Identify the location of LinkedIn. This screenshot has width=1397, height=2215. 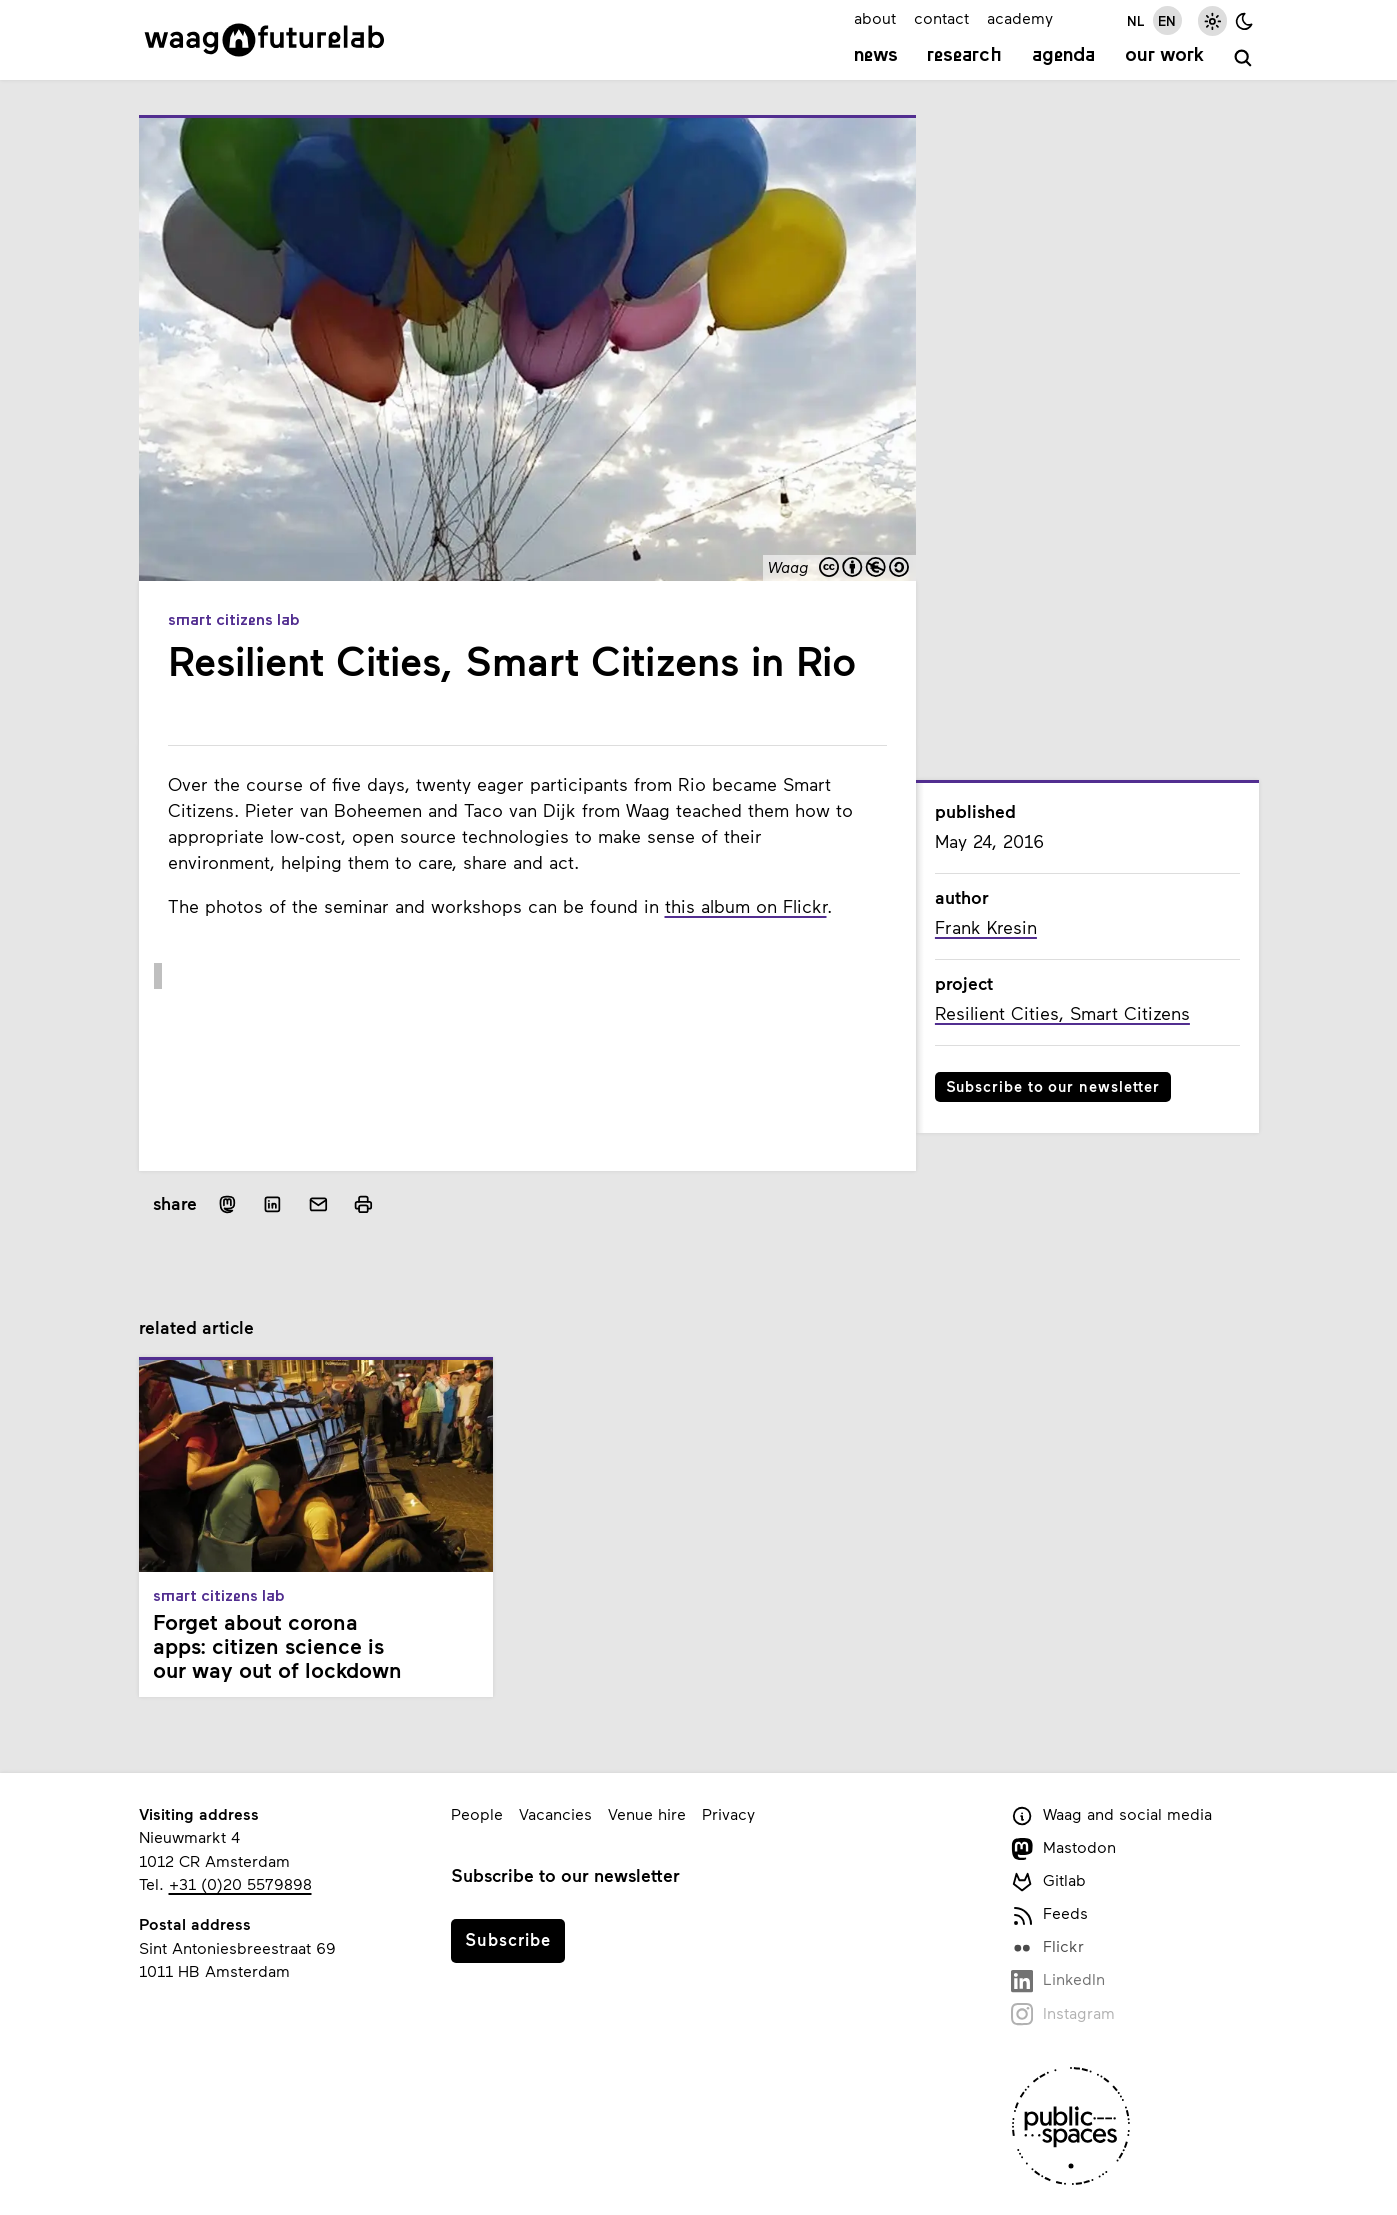
(1058, 1980).